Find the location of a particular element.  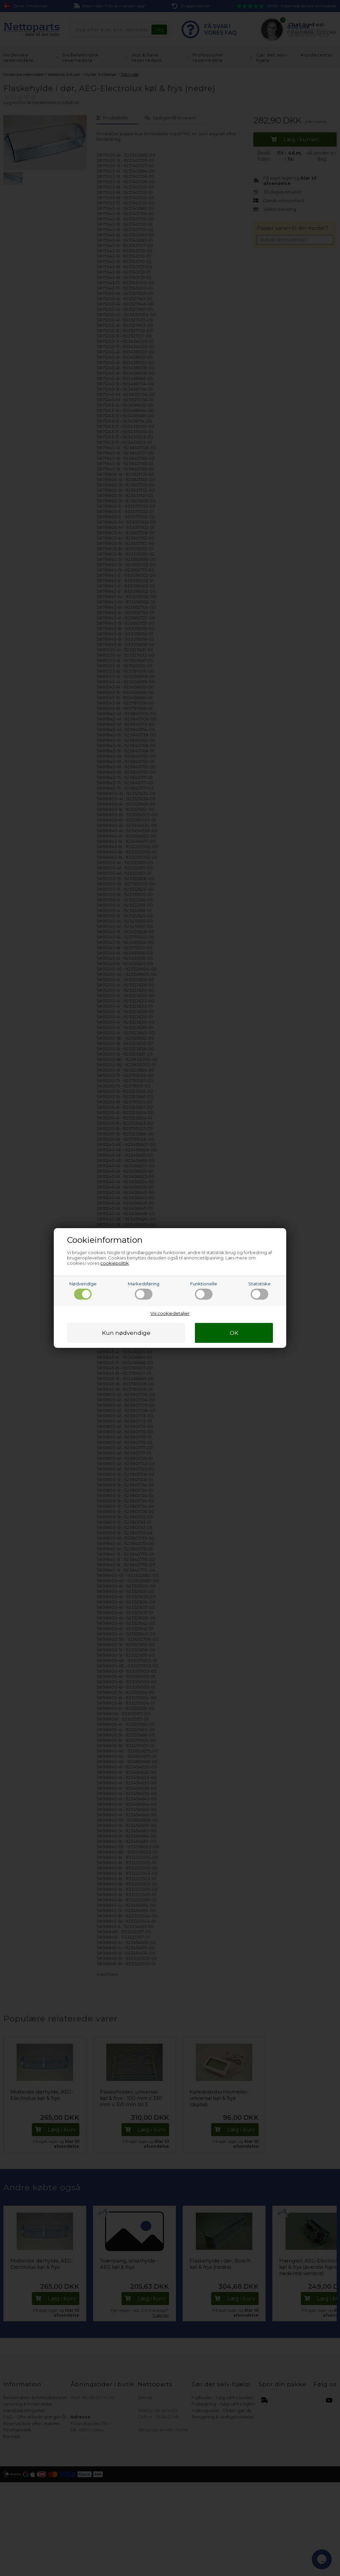

Nødvendige is located at coordinates (83, 1290).